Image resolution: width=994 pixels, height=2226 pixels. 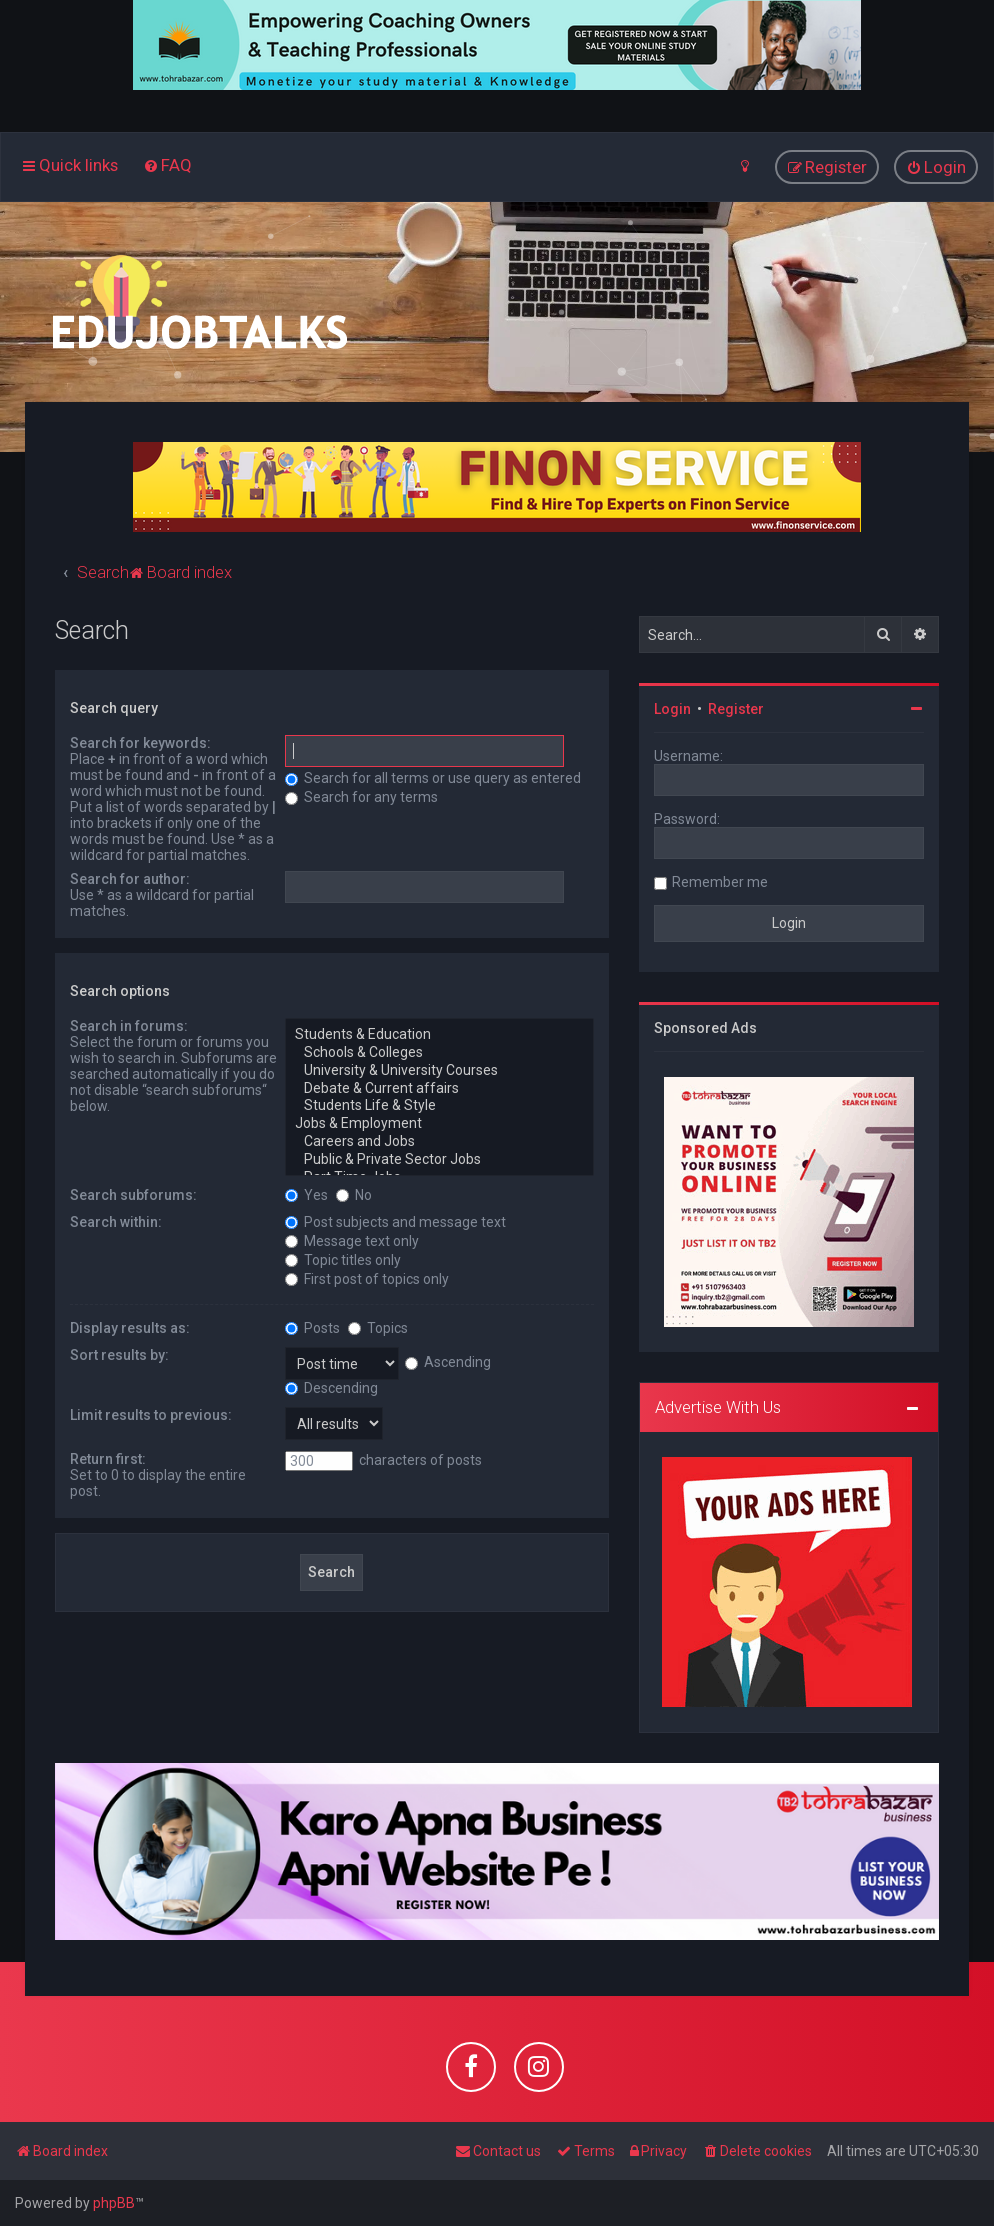 What do you see at coordinates (439, 1053) in the screenshot?
I see `Schools & Colleges` at bounding box center [439, 1053].